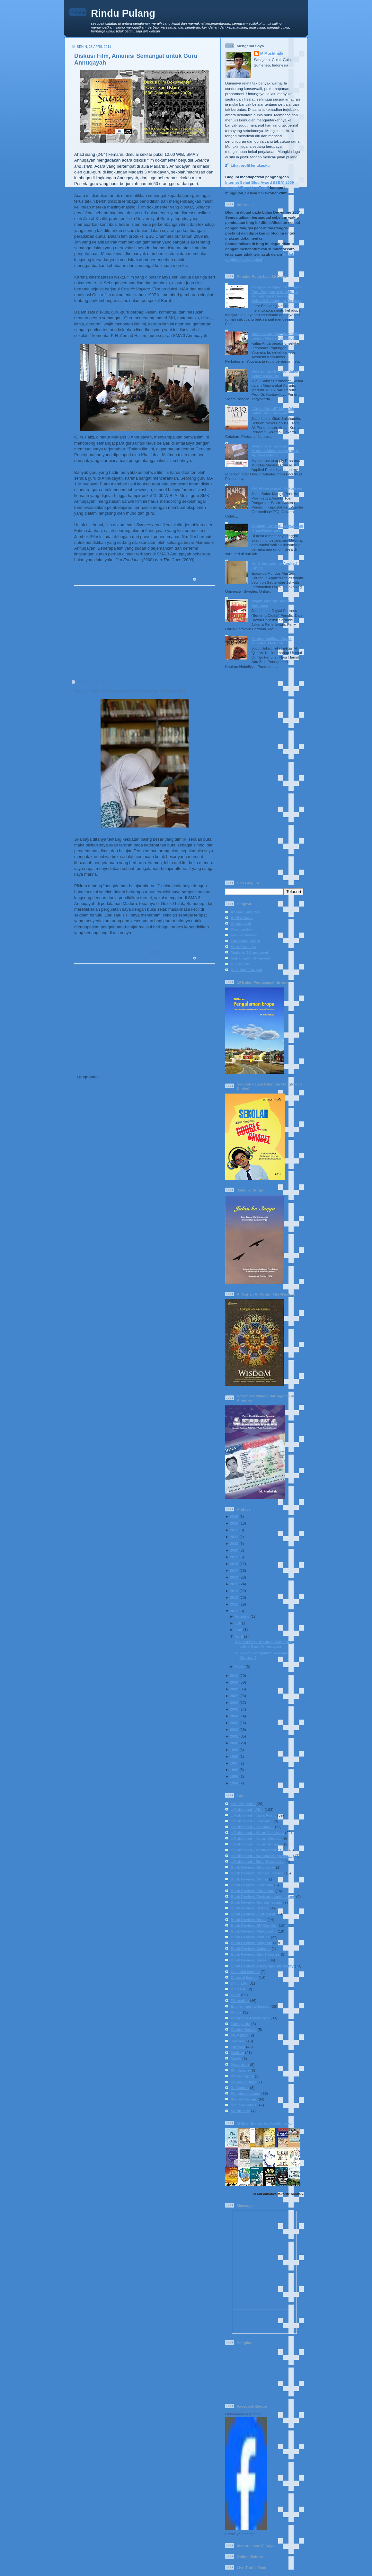 This screenshot has width=372, height=2576. Describe the element at coordinates (272, 640) in the screenshot. I see `Mengembalikan Watak Tekstual Al-Qur’an` at that location.